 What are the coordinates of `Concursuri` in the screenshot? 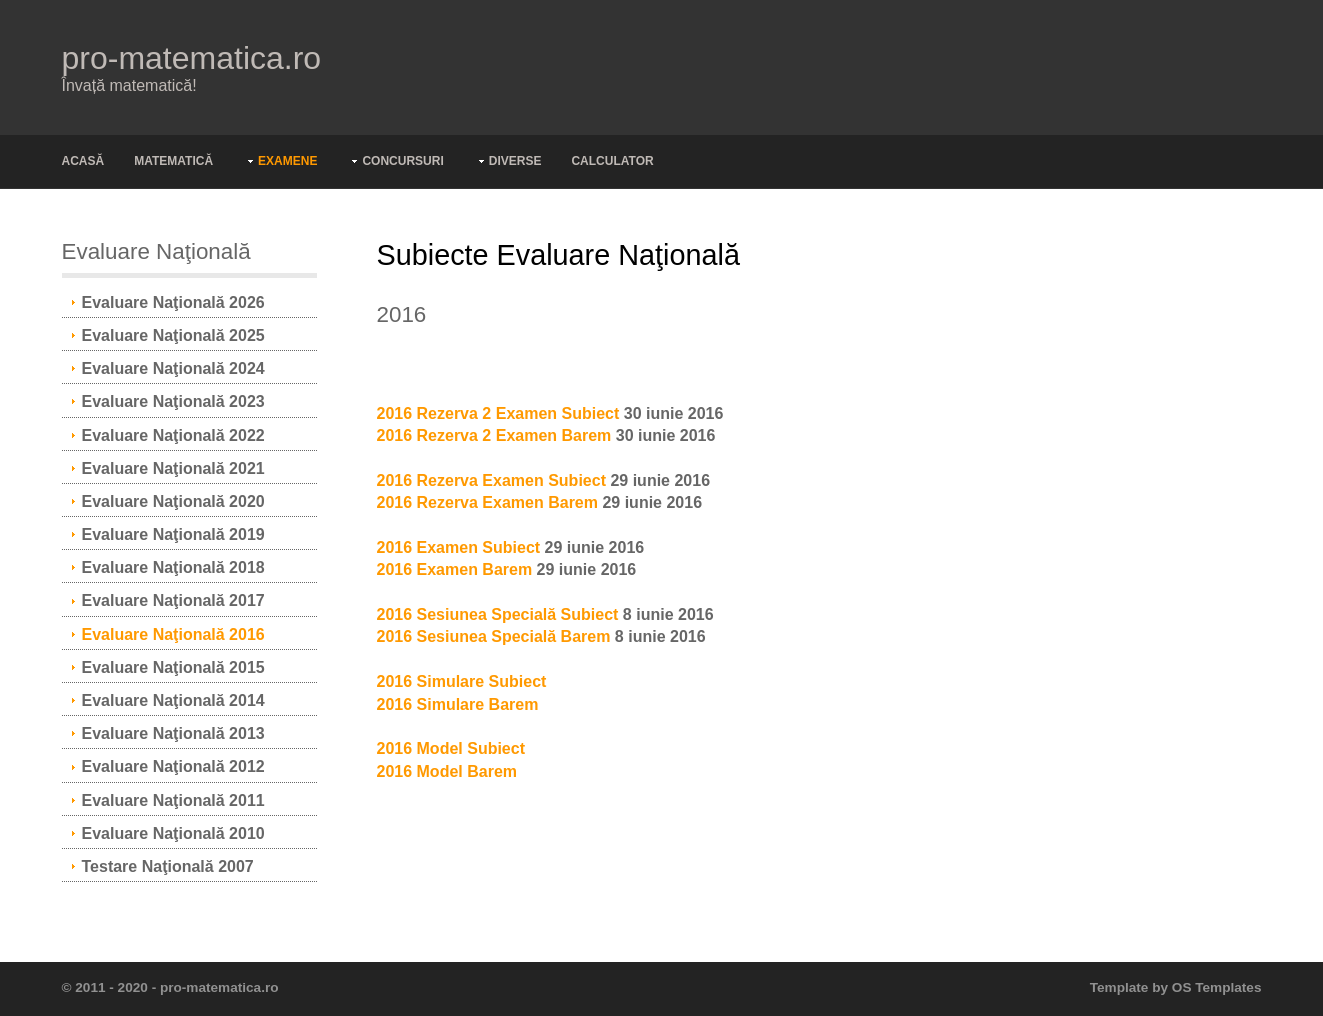 It's located at (402, 161).